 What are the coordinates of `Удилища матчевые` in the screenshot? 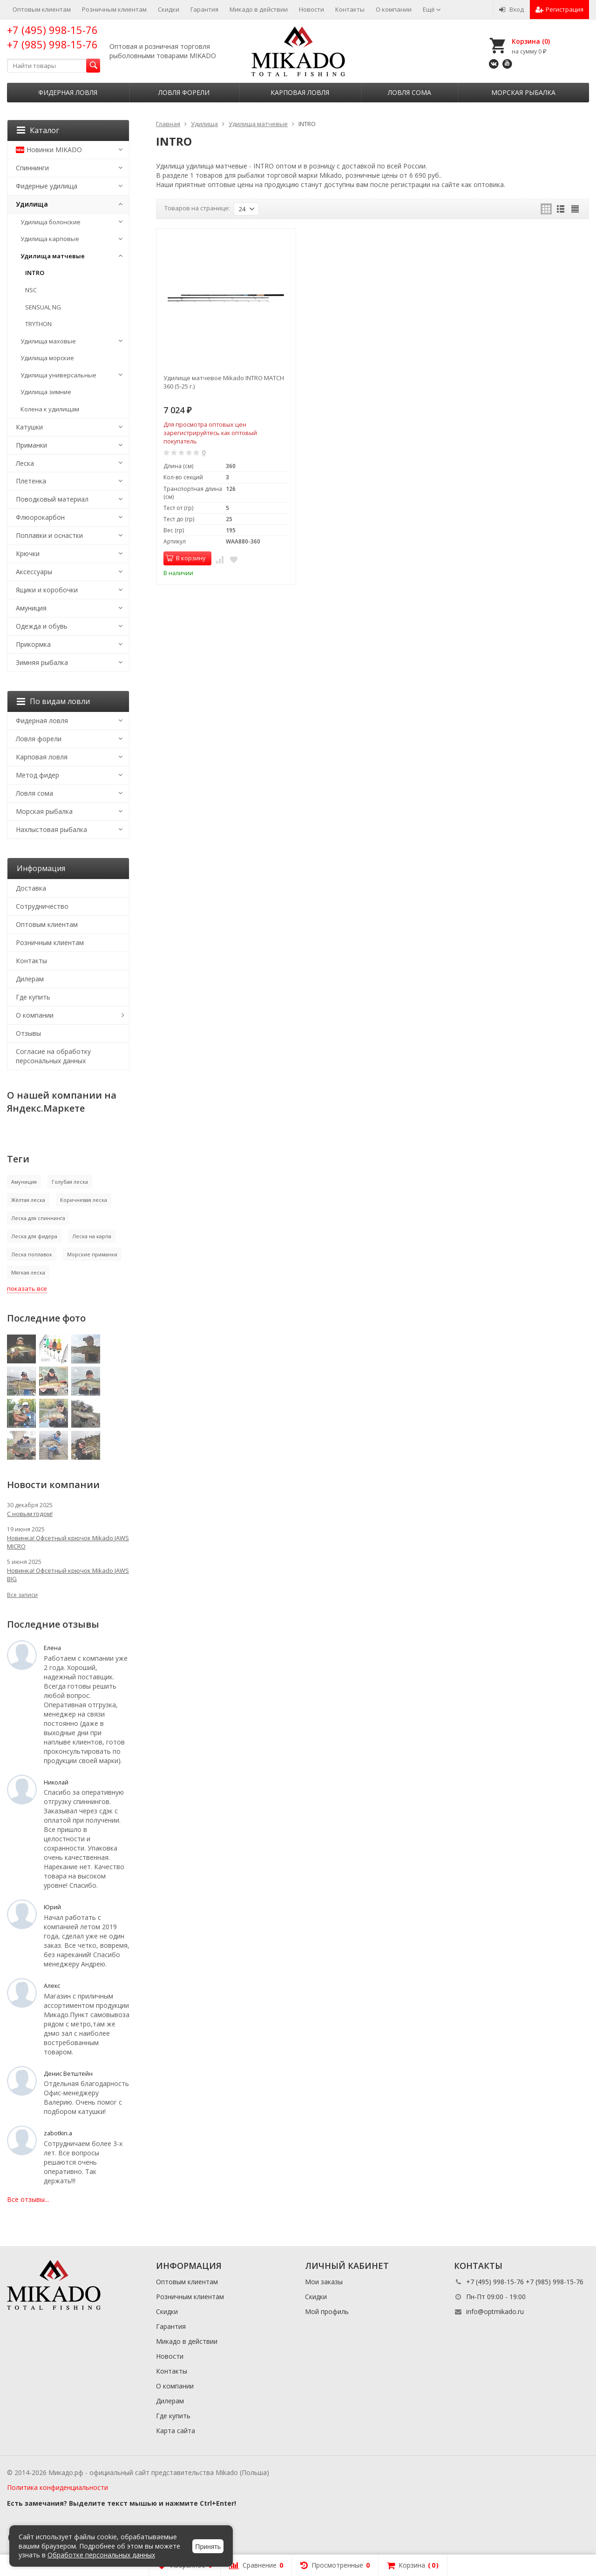 It's located at (52, 256).